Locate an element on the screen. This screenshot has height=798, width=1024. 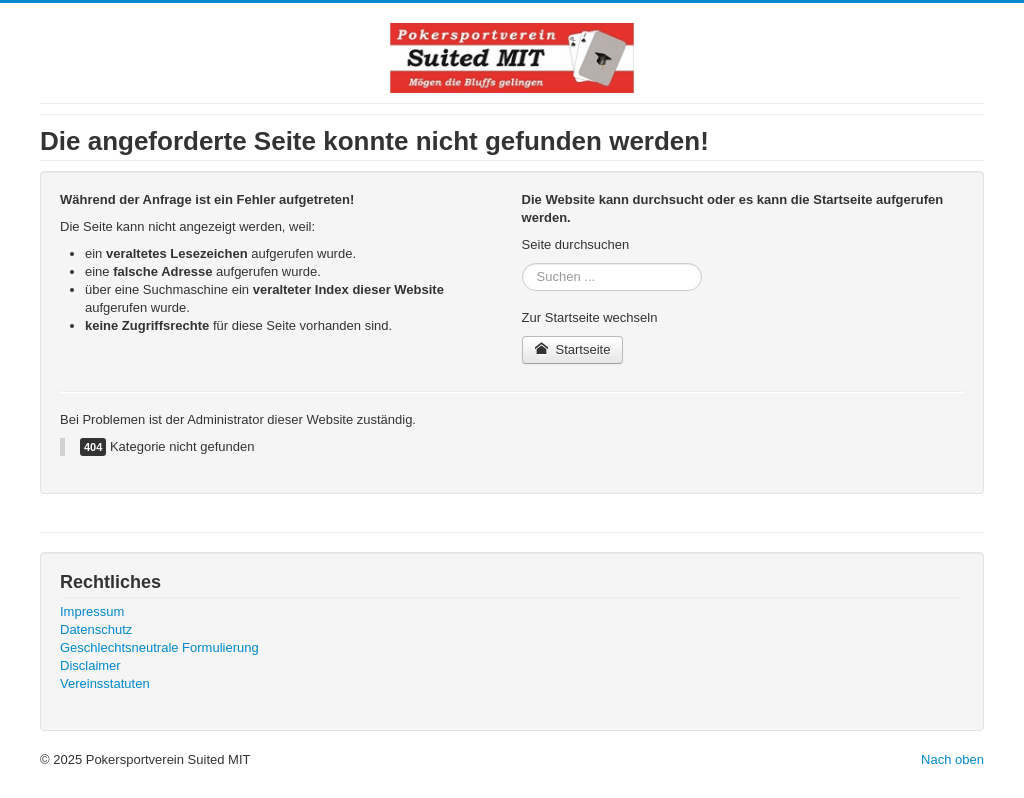
Nach oben is located at coordinates (952, 759).